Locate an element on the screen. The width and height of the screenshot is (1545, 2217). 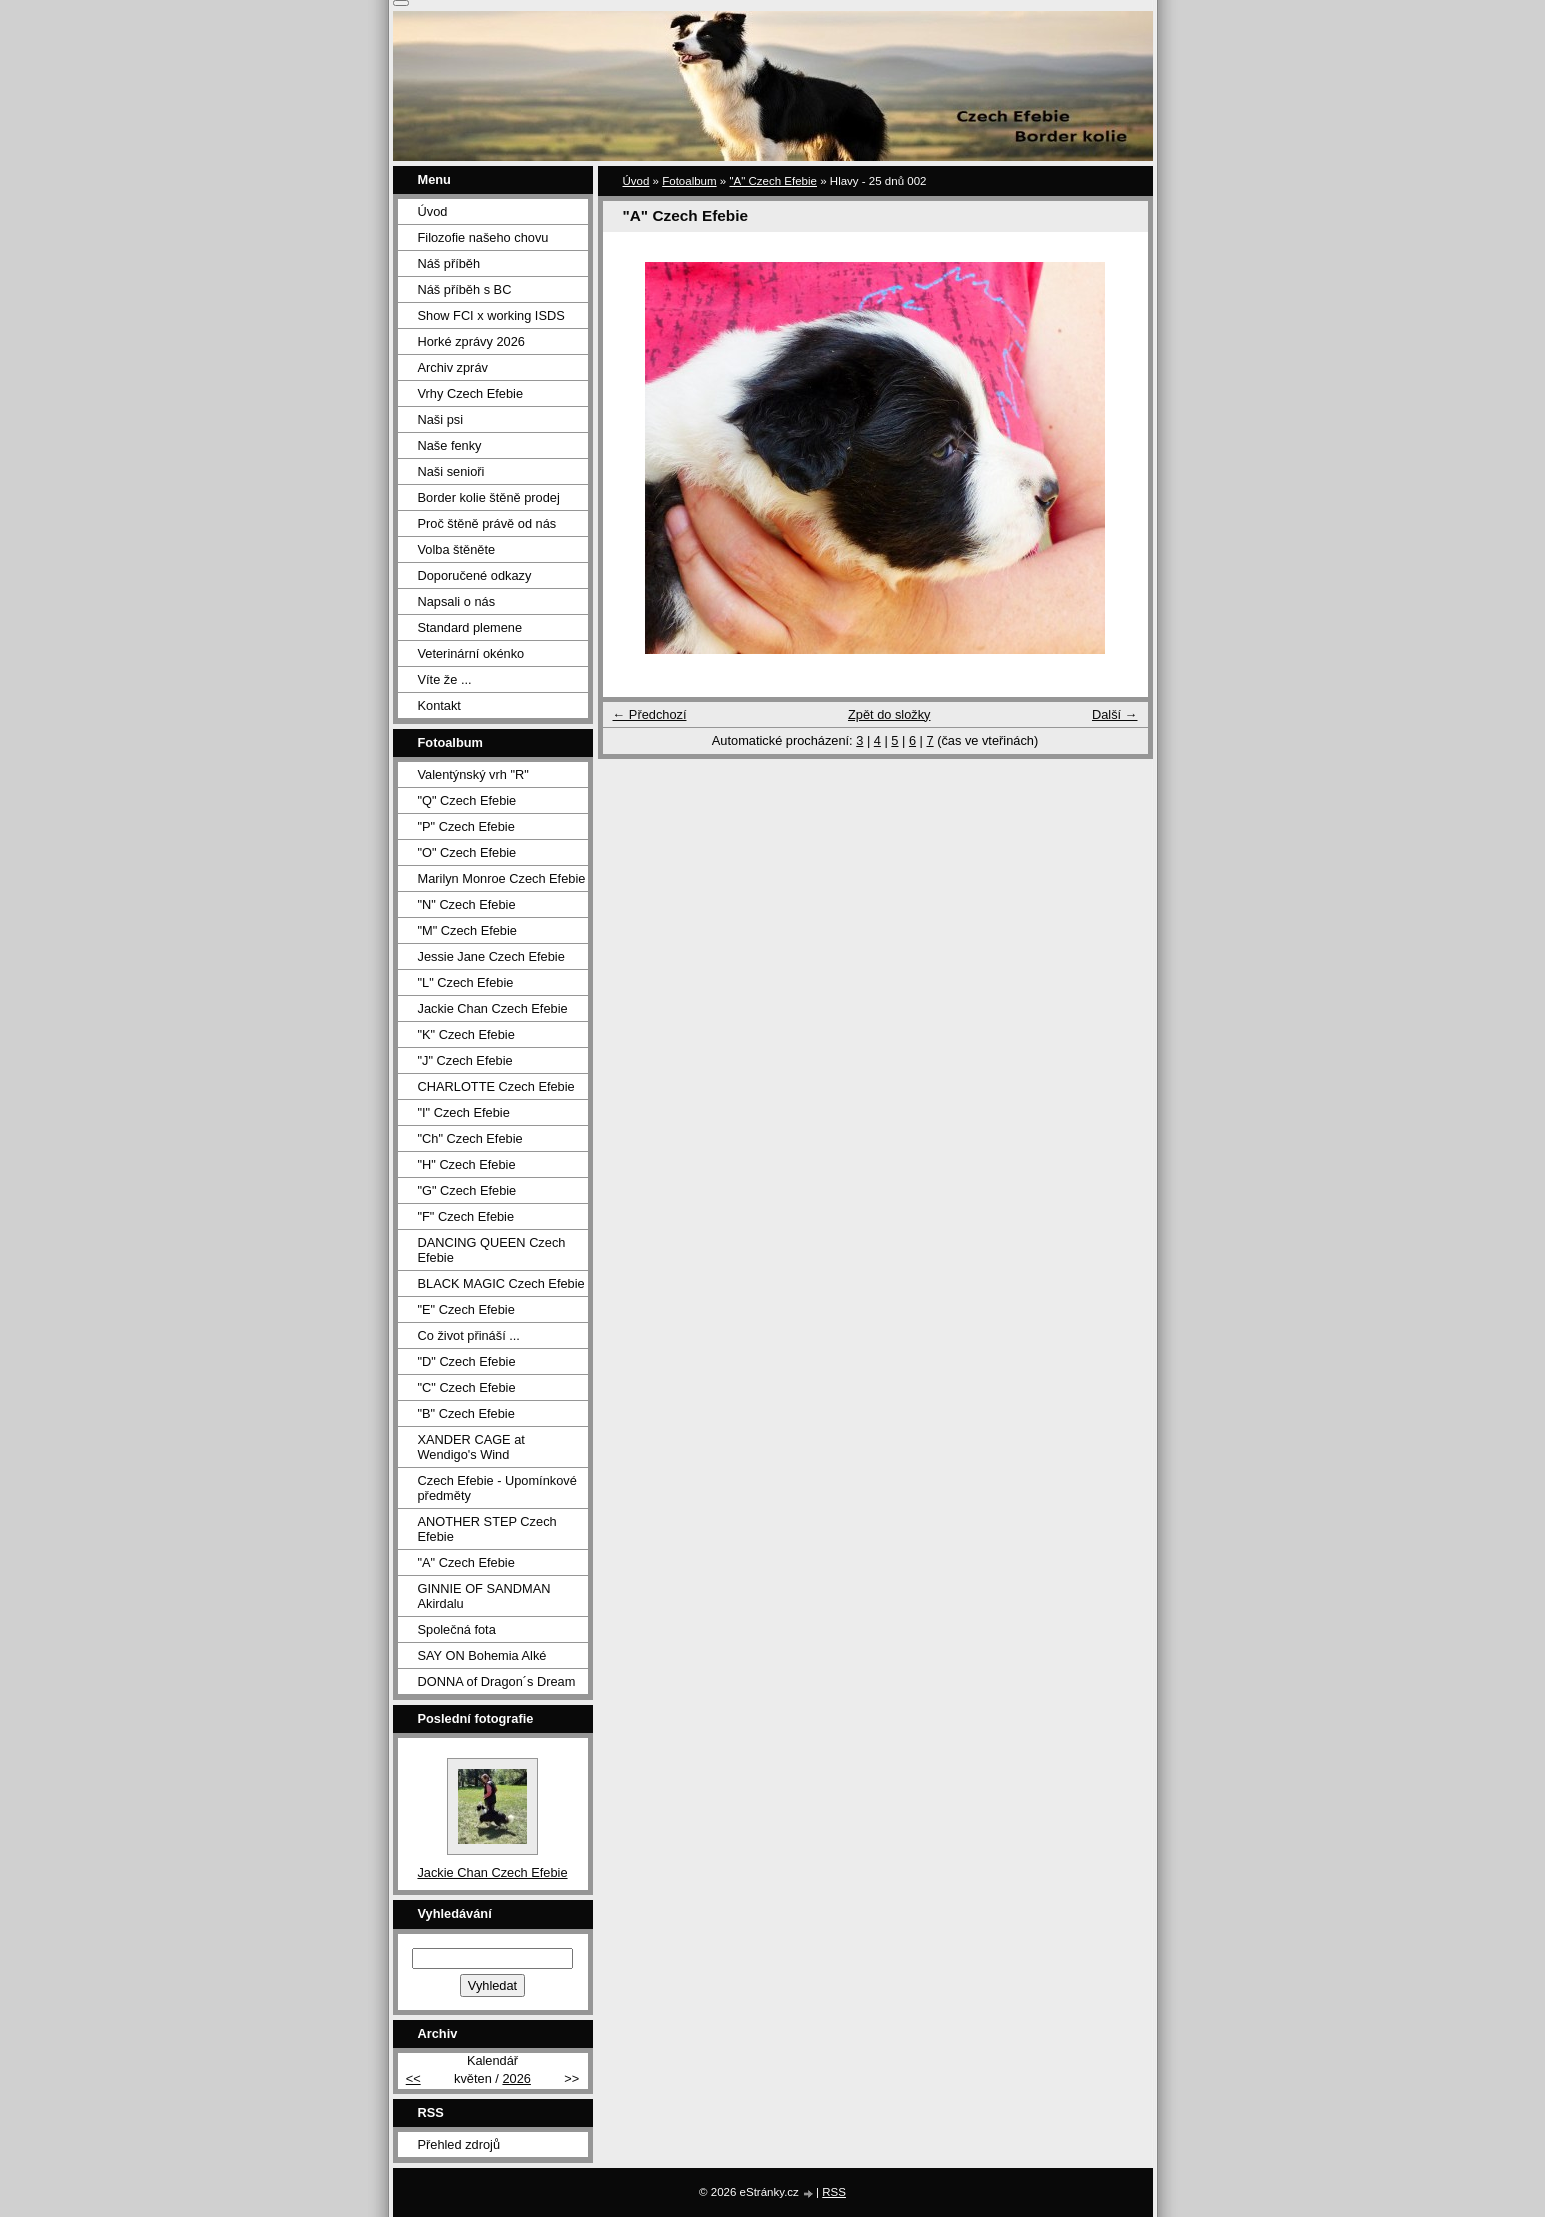
"J" Czech Efebie is located at coordinates (465, 1060).